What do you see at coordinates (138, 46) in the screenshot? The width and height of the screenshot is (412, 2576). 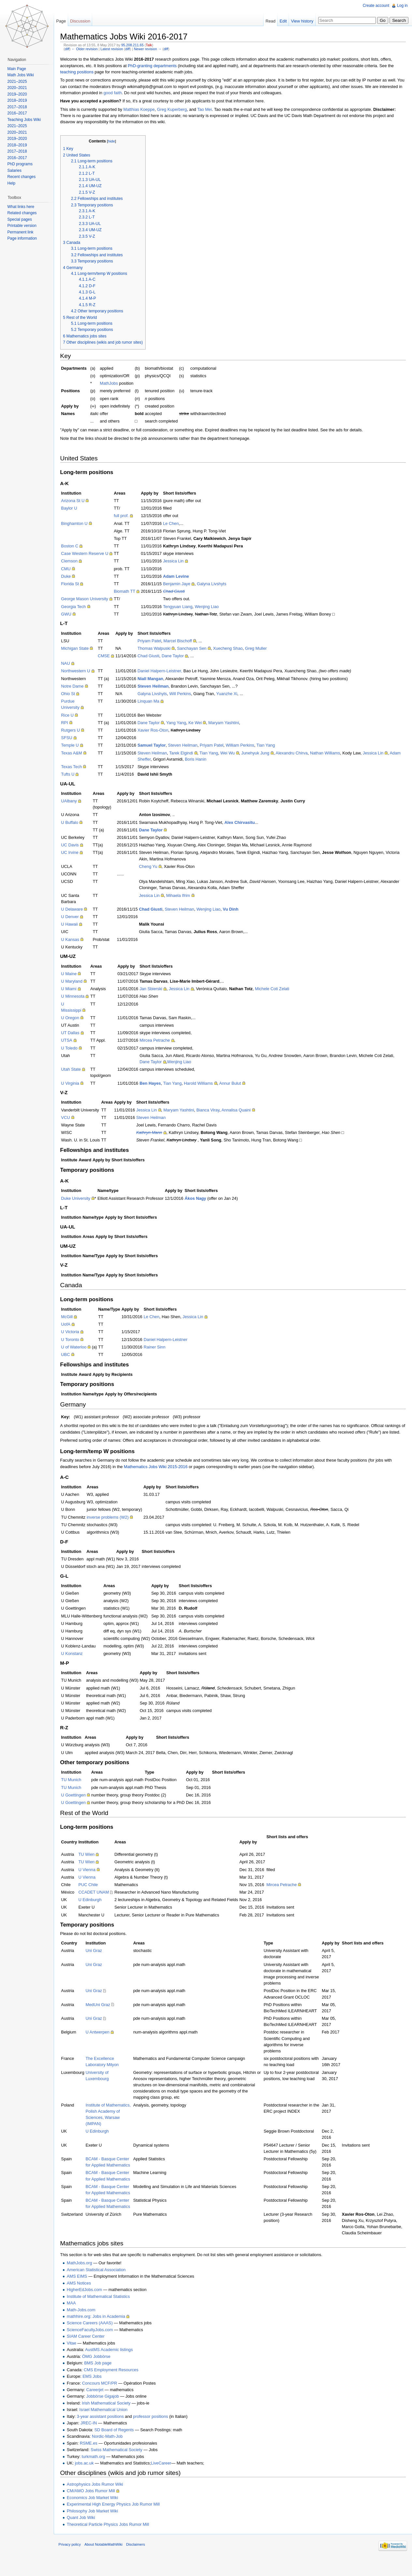 I see `95.208.211.65` at bounding box center [138, 46].